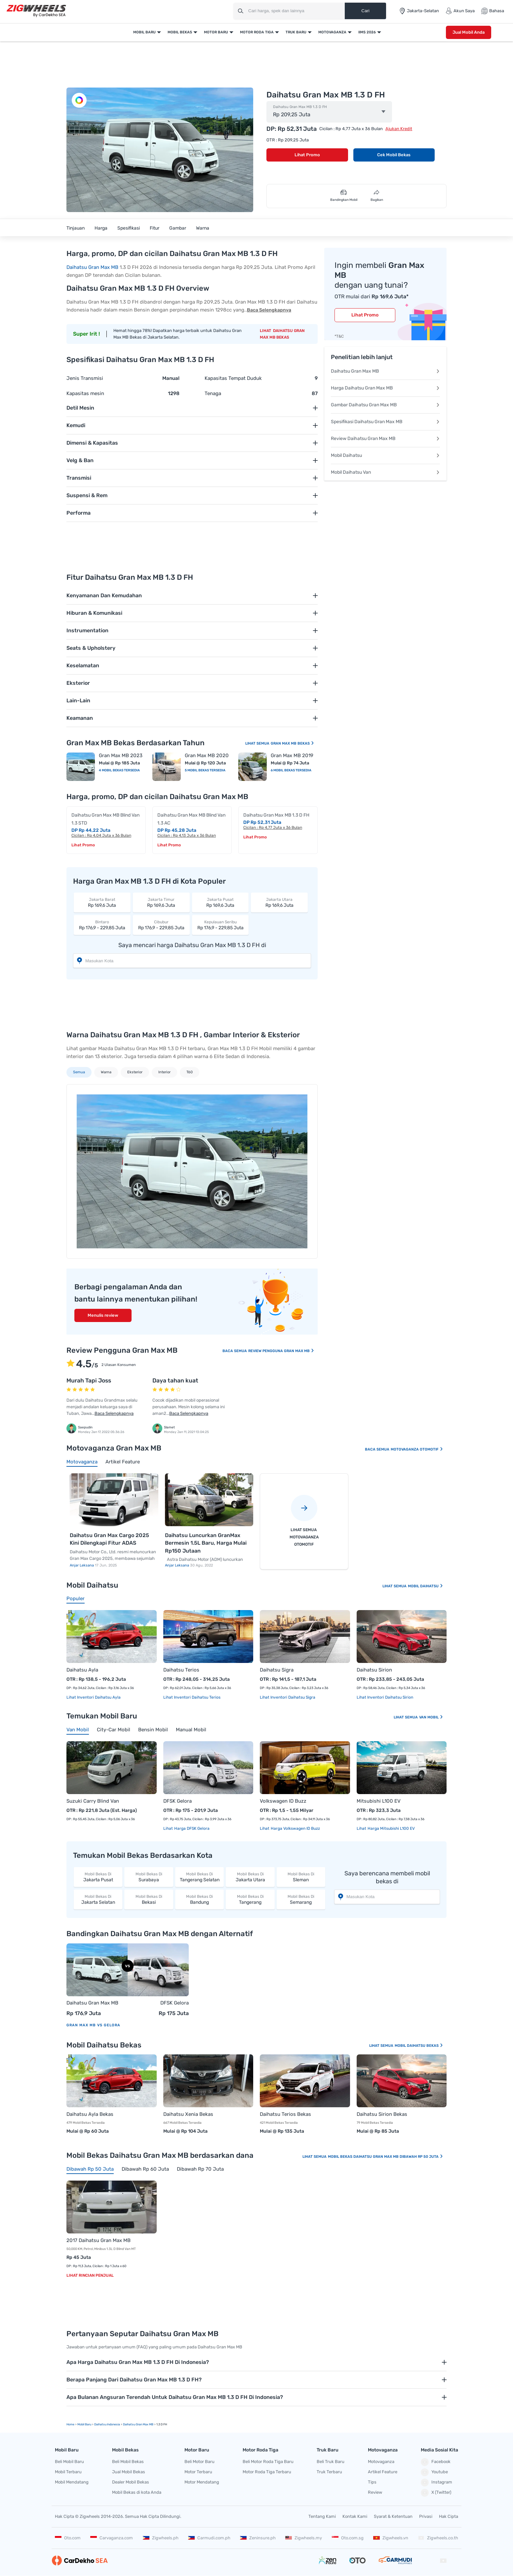 The width and height of the screenshot is (513, 2576). What do you see at coordinates (291, 770) in the screenshot?
I see `6 Mobil Bekas Tersedia` at bounding box center [291, 770].